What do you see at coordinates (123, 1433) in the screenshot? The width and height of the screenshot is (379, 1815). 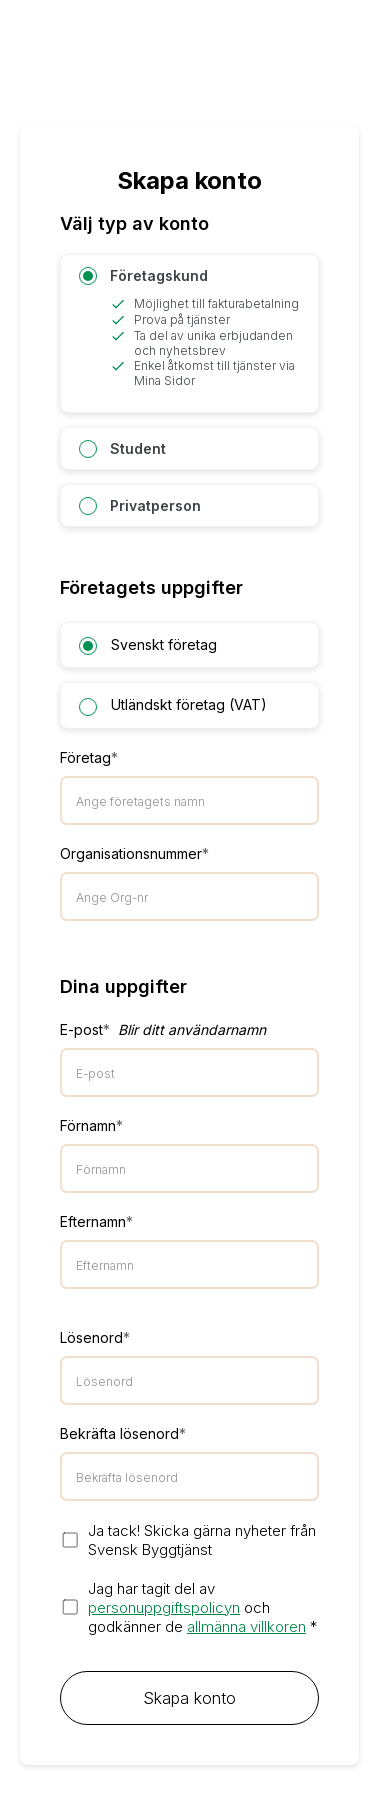 I see `Bekräfta lösenord` at bounding box center [123, 1433].